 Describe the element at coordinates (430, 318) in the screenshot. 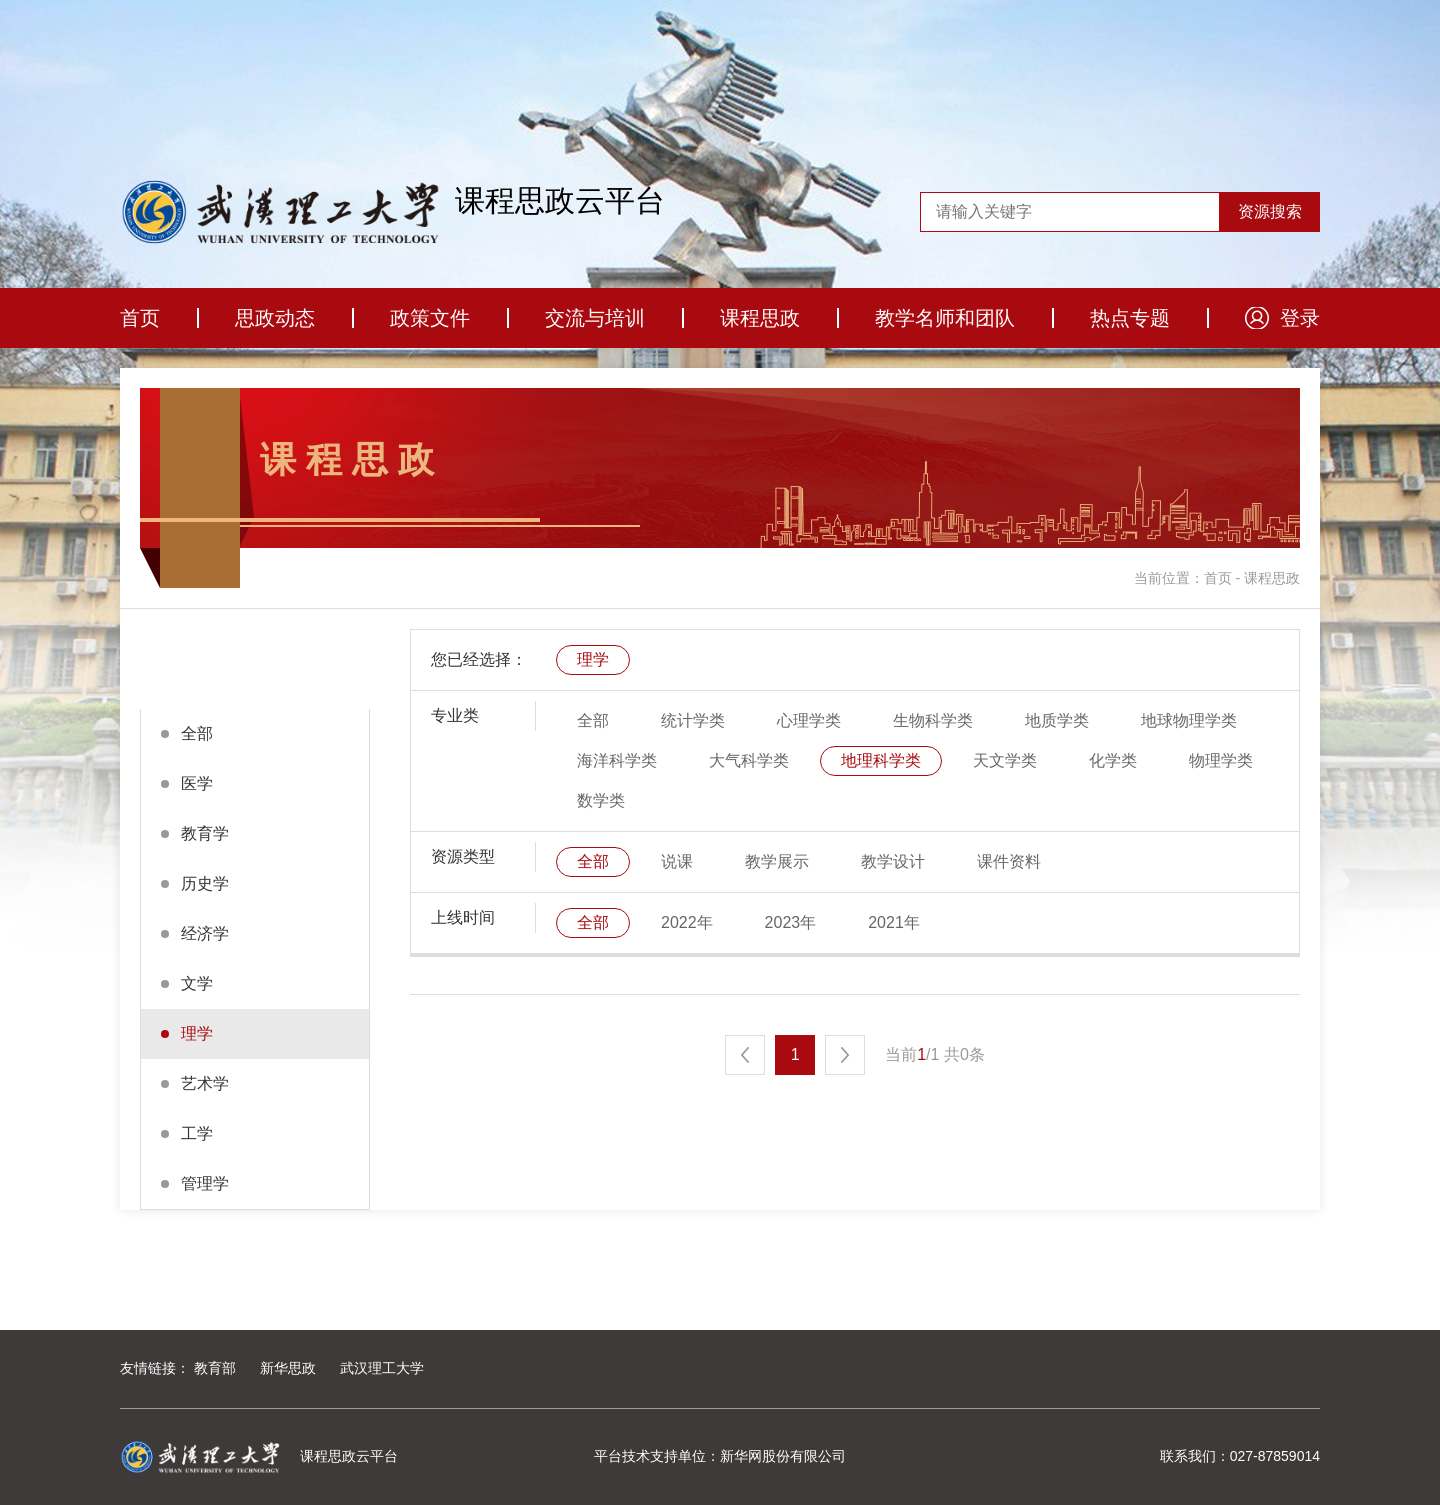

I see `政策文件` at that location.